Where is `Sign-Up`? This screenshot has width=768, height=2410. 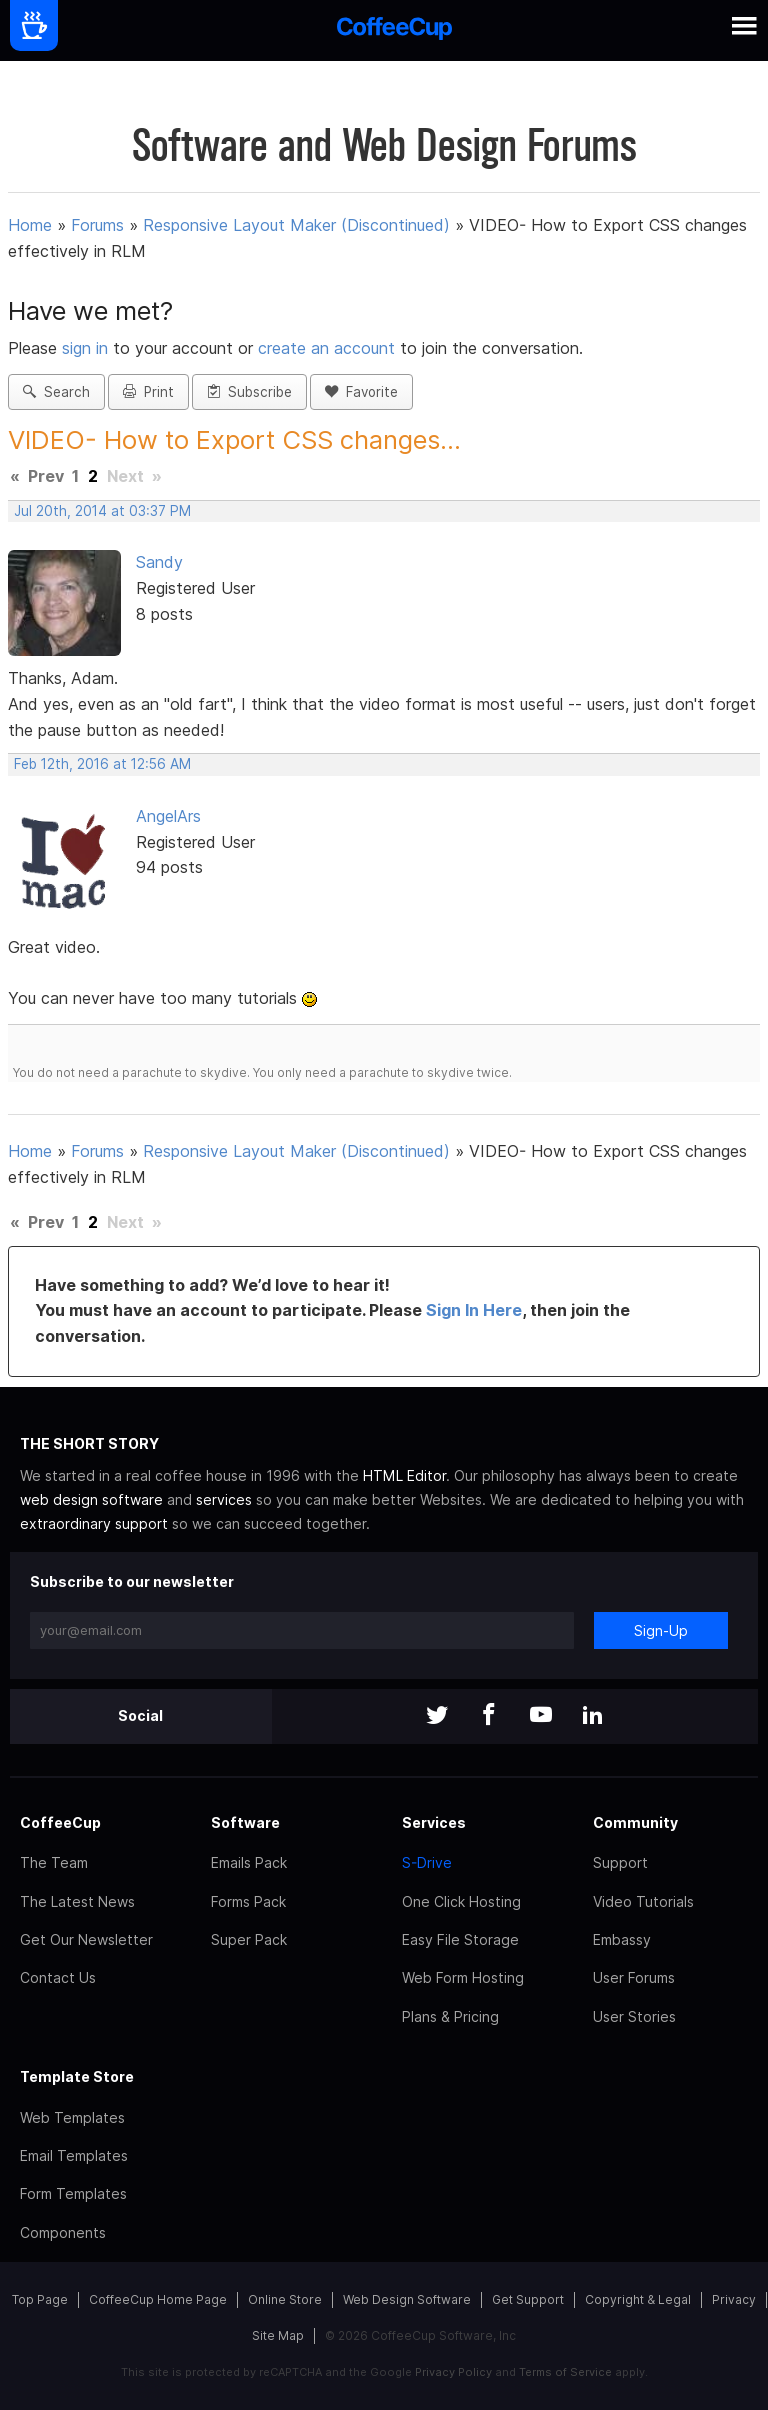
Sign-Up is located at coordinates (661, 1630).